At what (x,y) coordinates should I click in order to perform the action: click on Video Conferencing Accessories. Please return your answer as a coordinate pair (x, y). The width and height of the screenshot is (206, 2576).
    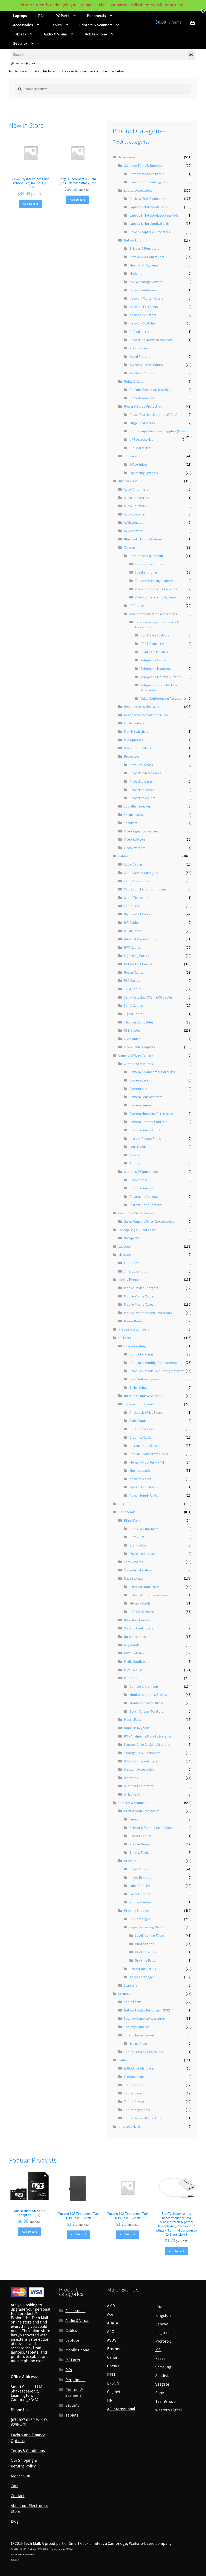
    Looking at the image, I should click on (163, 698).